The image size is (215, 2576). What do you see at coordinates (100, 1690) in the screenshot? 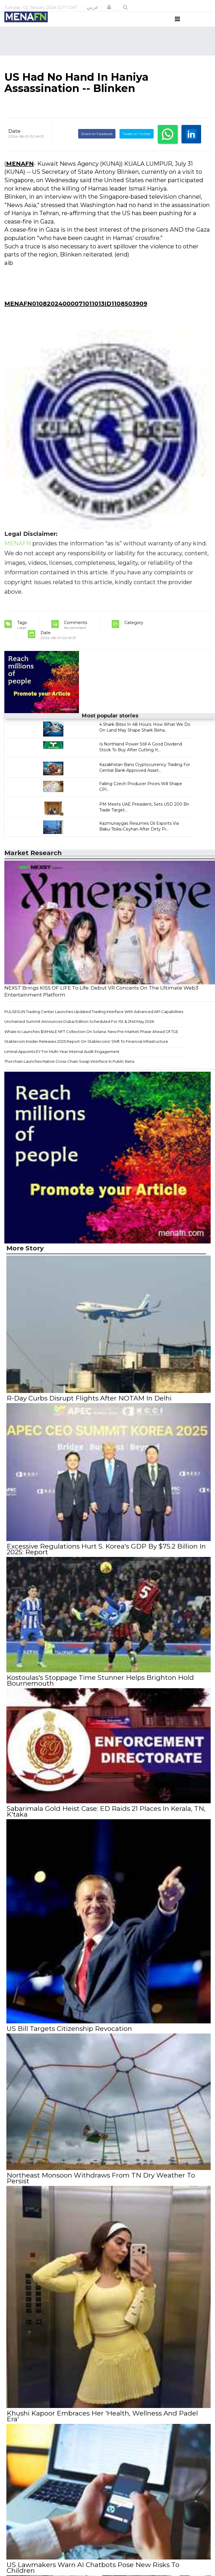
I see `Kostoulas's Stoppage Time Stunner Helps Brighton Hold Bournemouth` at bounding box center [100, 1690].